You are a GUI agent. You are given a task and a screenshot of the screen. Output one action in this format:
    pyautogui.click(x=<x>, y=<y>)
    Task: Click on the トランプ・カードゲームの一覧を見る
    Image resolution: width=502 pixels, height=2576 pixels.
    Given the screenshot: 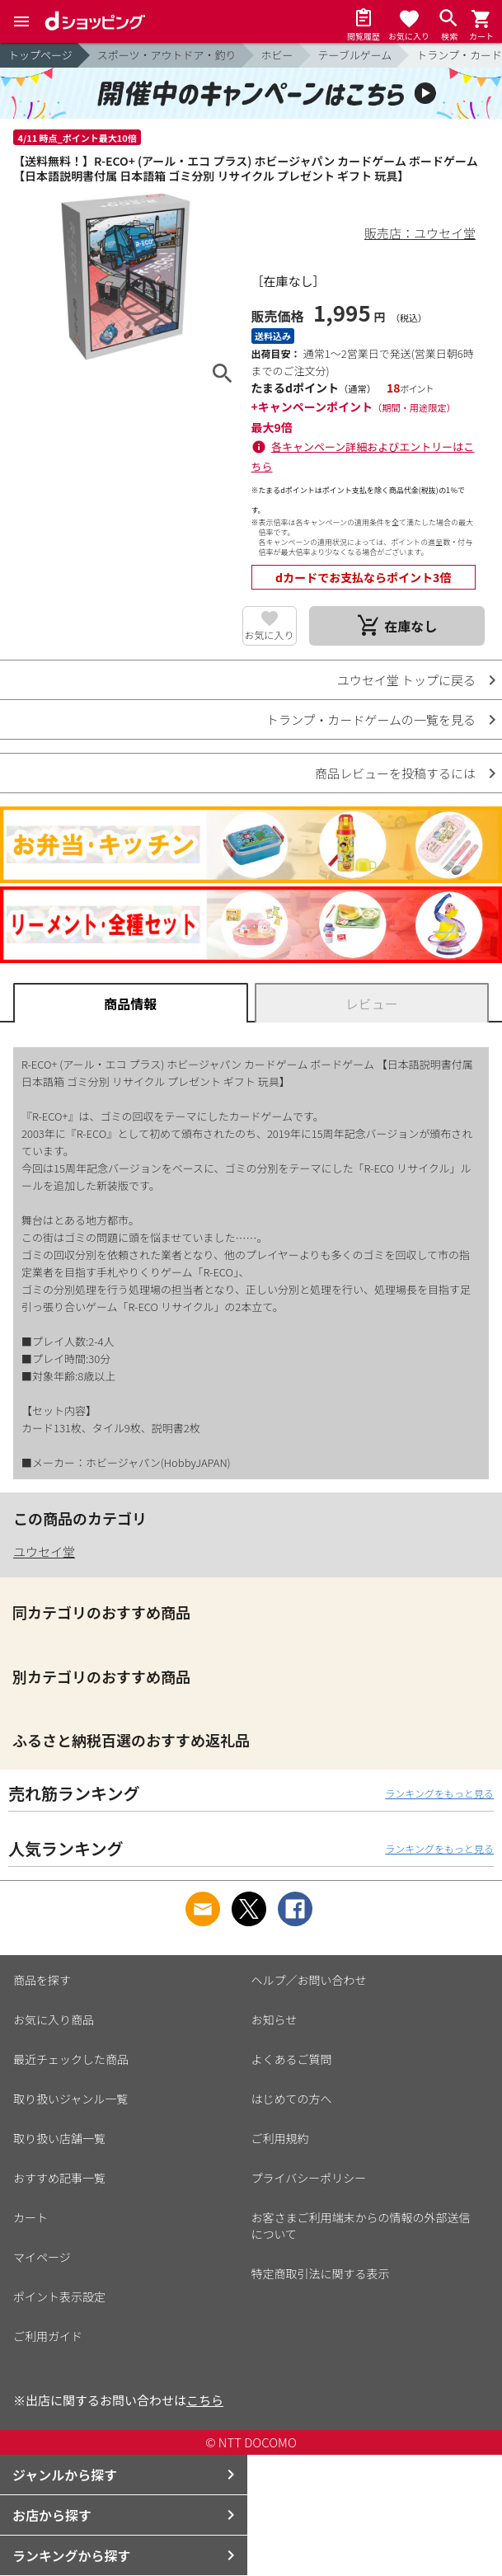 What is the action you would take?
    pyautogui.click(x=371, y=719)
    